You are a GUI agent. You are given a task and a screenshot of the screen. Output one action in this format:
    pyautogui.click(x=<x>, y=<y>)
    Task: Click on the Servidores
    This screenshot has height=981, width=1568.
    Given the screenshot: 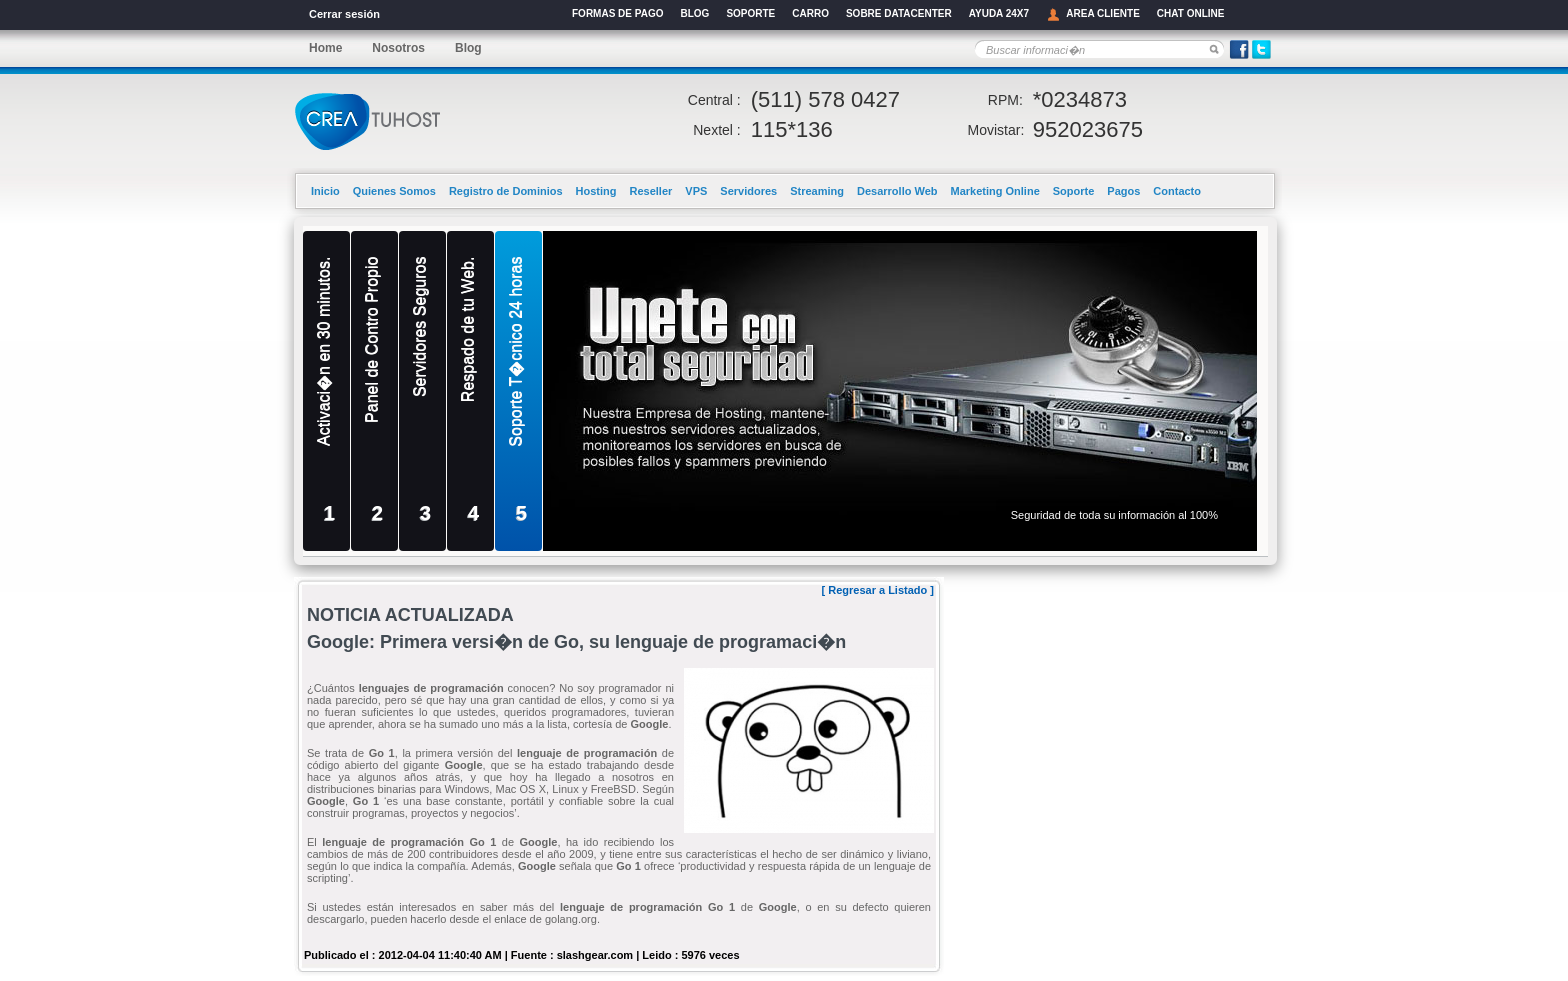 What is the action you would take?
    pyautogui.click(x=748, y=191)
    